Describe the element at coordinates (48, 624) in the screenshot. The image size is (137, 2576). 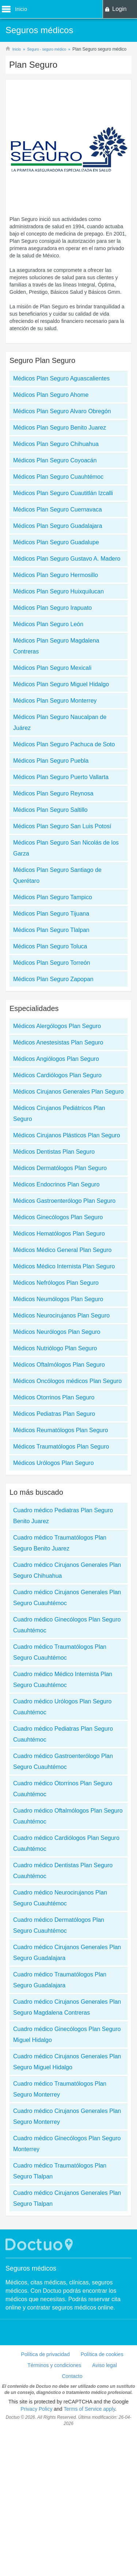
I see `Médicos Plan Seguro León` at that location.